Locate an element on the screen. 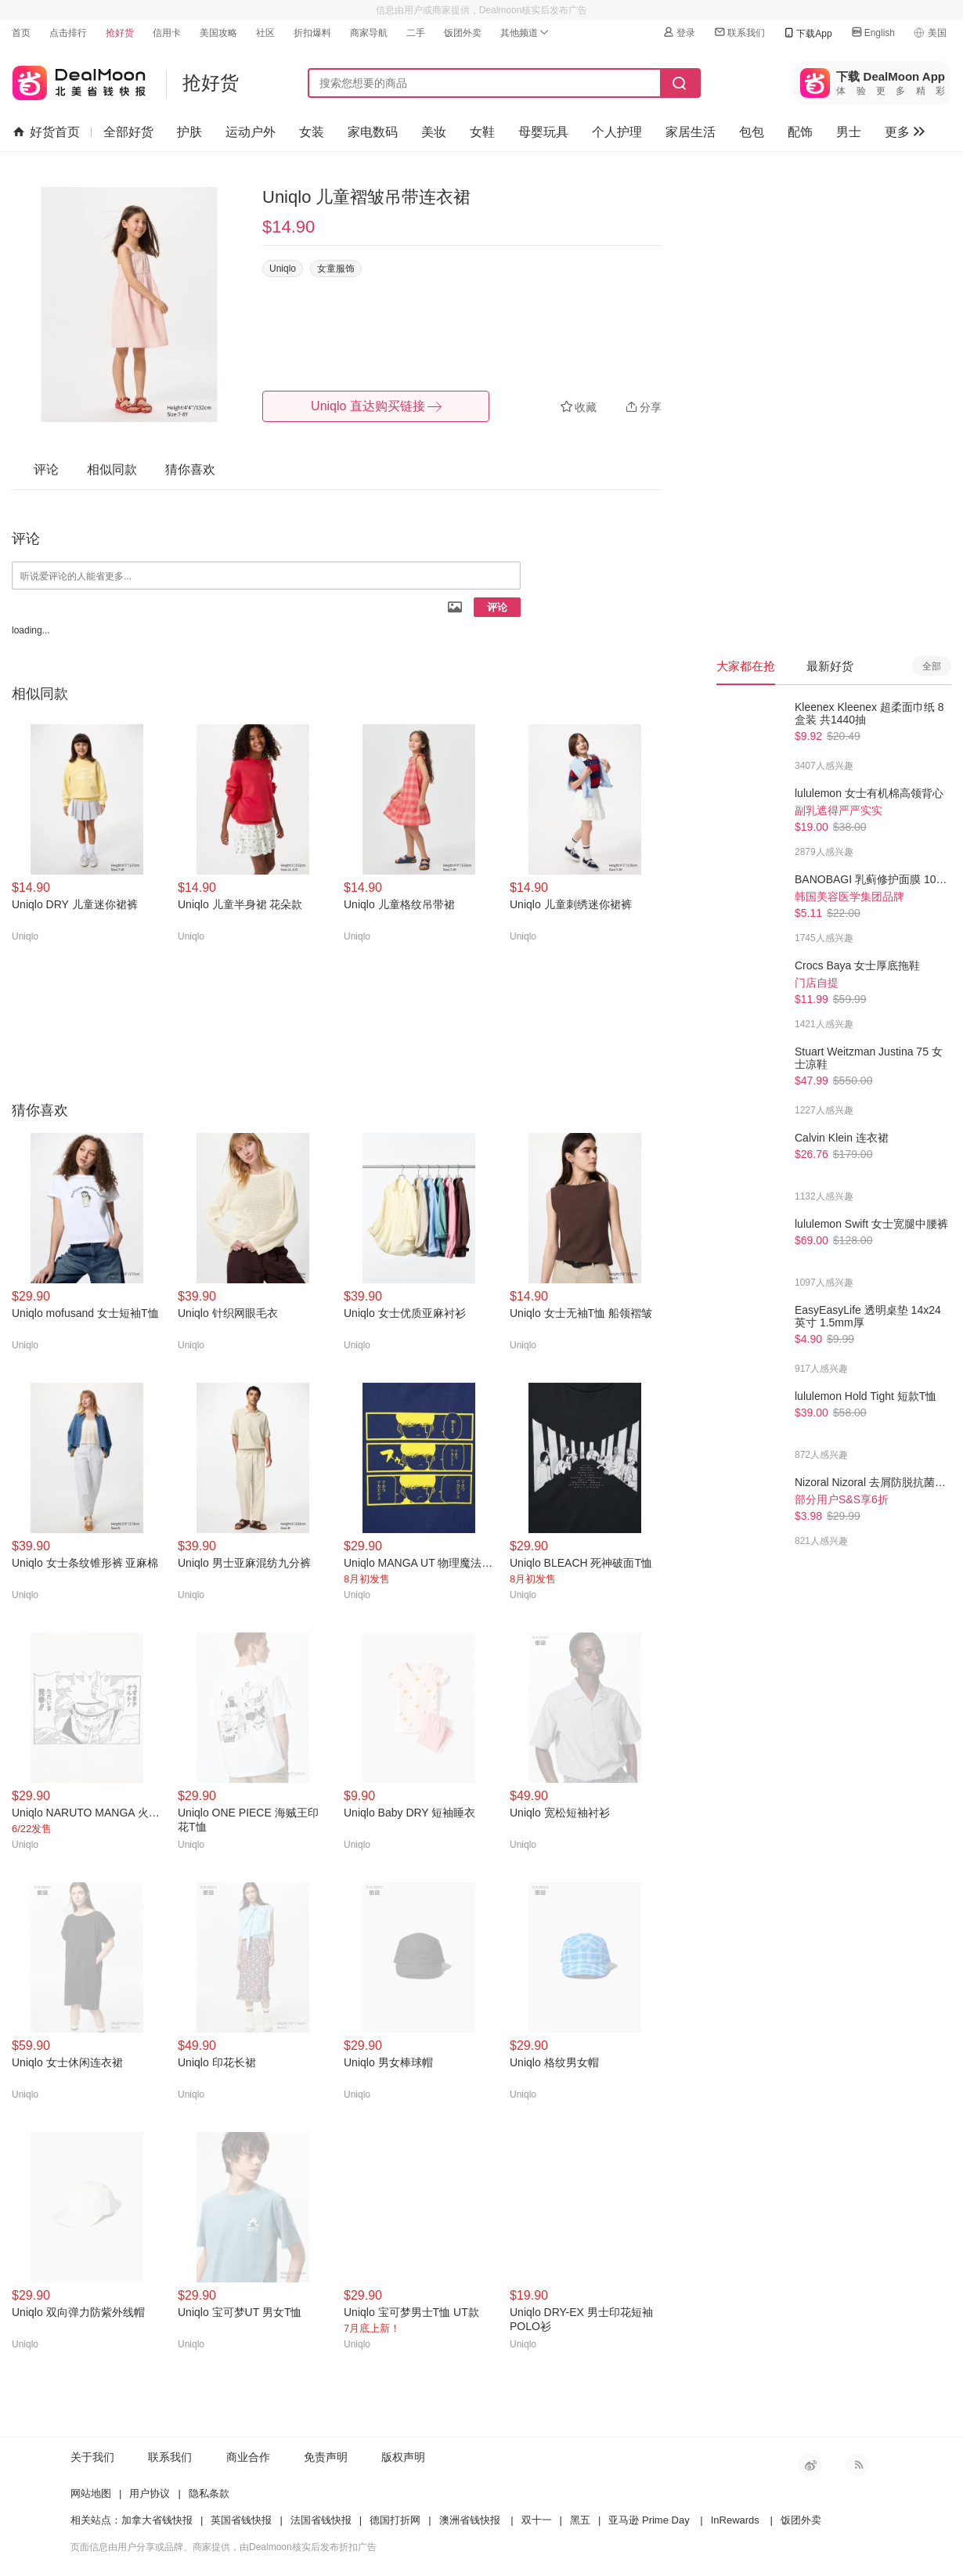 The image size is (963, 2576). 双十一 is located at coordinates (536, 2520).